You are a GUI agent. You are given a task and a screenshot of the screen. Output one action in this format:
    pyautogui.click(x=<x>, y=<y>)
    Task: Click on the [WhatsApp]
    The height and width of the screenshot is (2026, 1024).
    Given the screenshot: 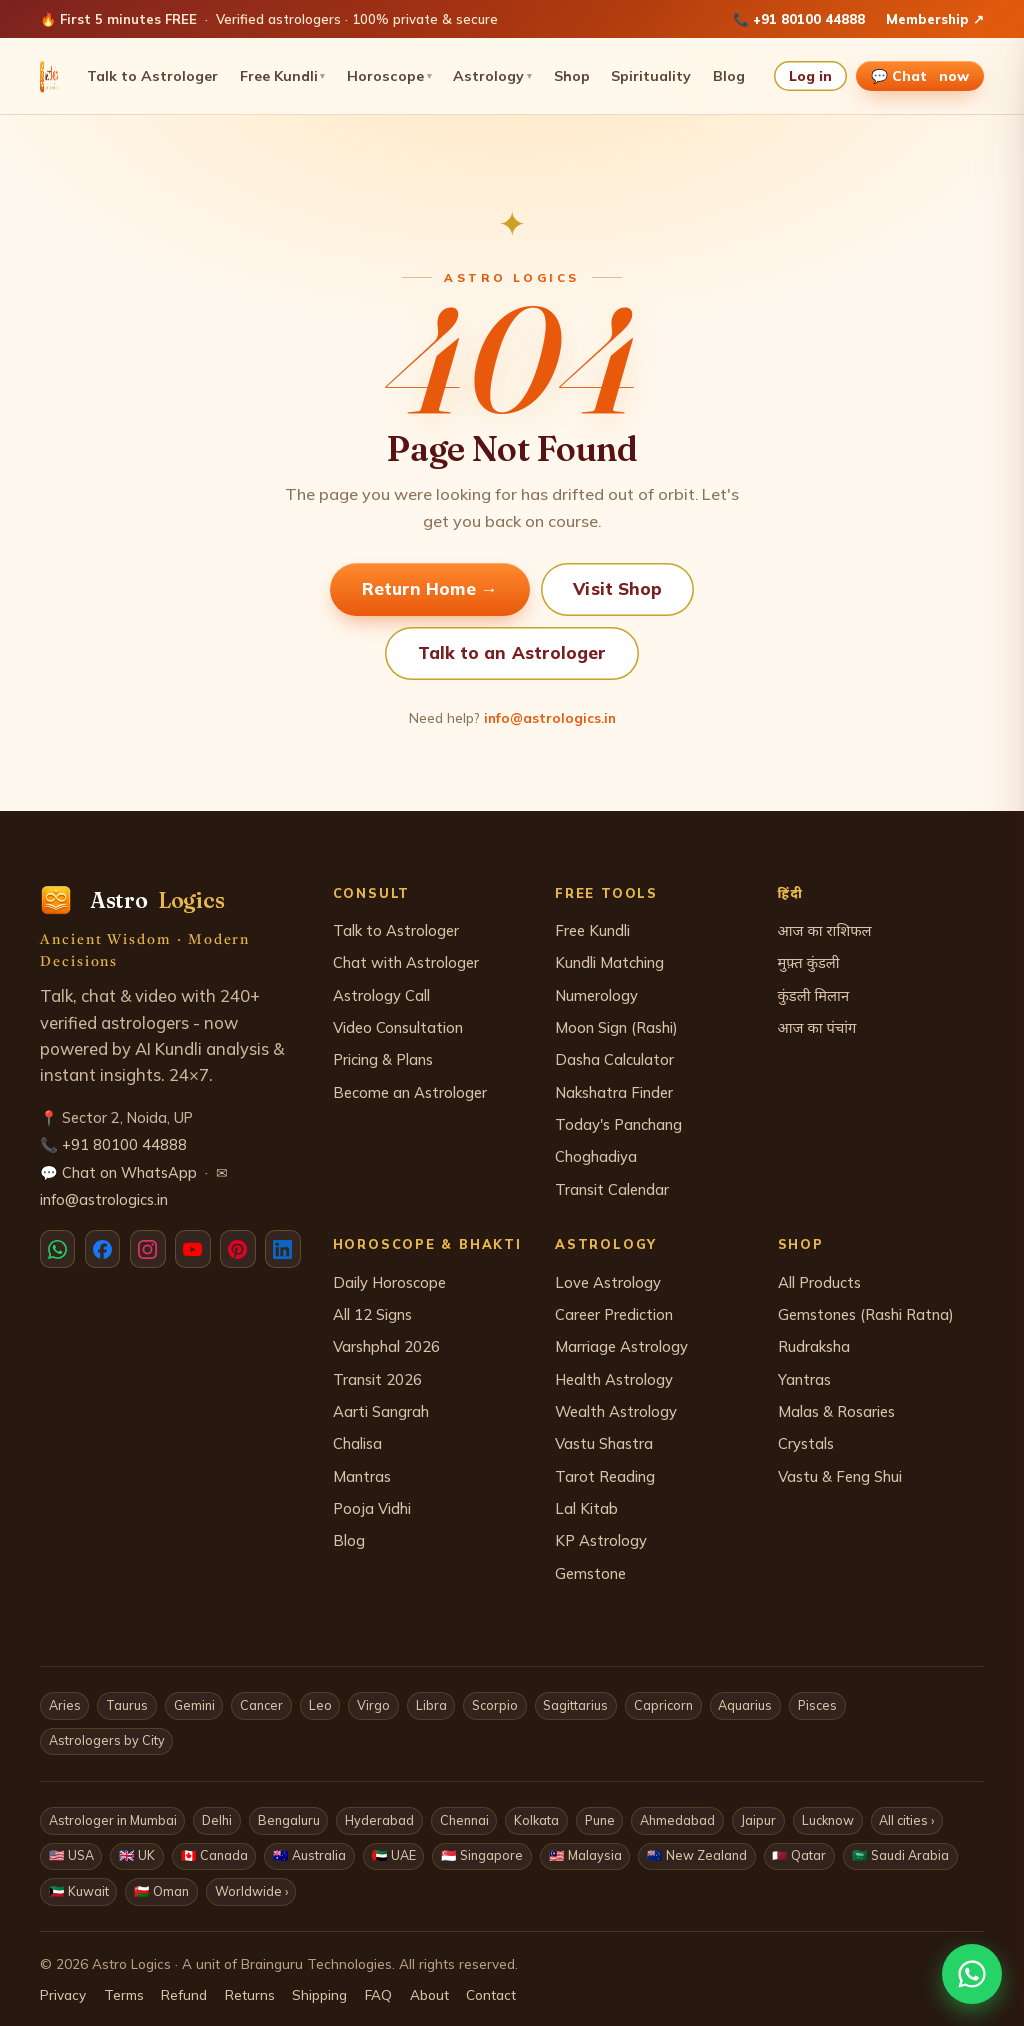 What is the action you would take?
    pyautogui.click(x=57, y=1249)
    